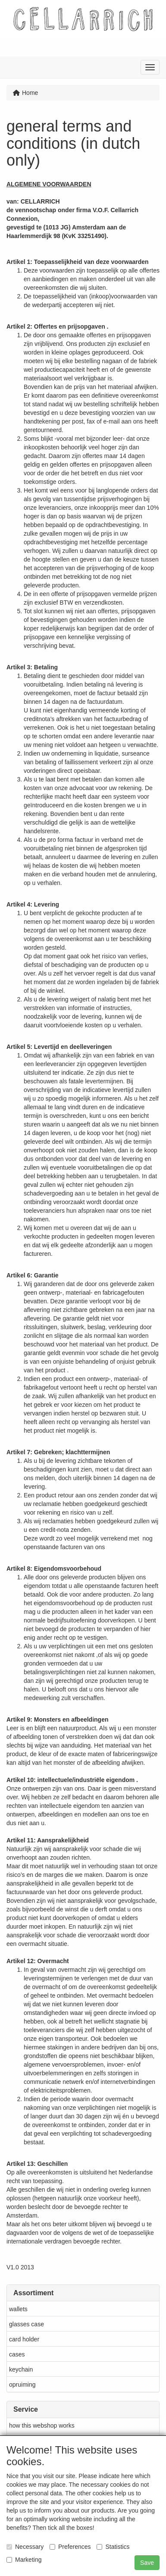 The height and width of the screenshot is (2576, 166). What do you see at coordinates (26, 2324) in the screenshot?
I see `glasses case` at bounding box center [26, 2324].